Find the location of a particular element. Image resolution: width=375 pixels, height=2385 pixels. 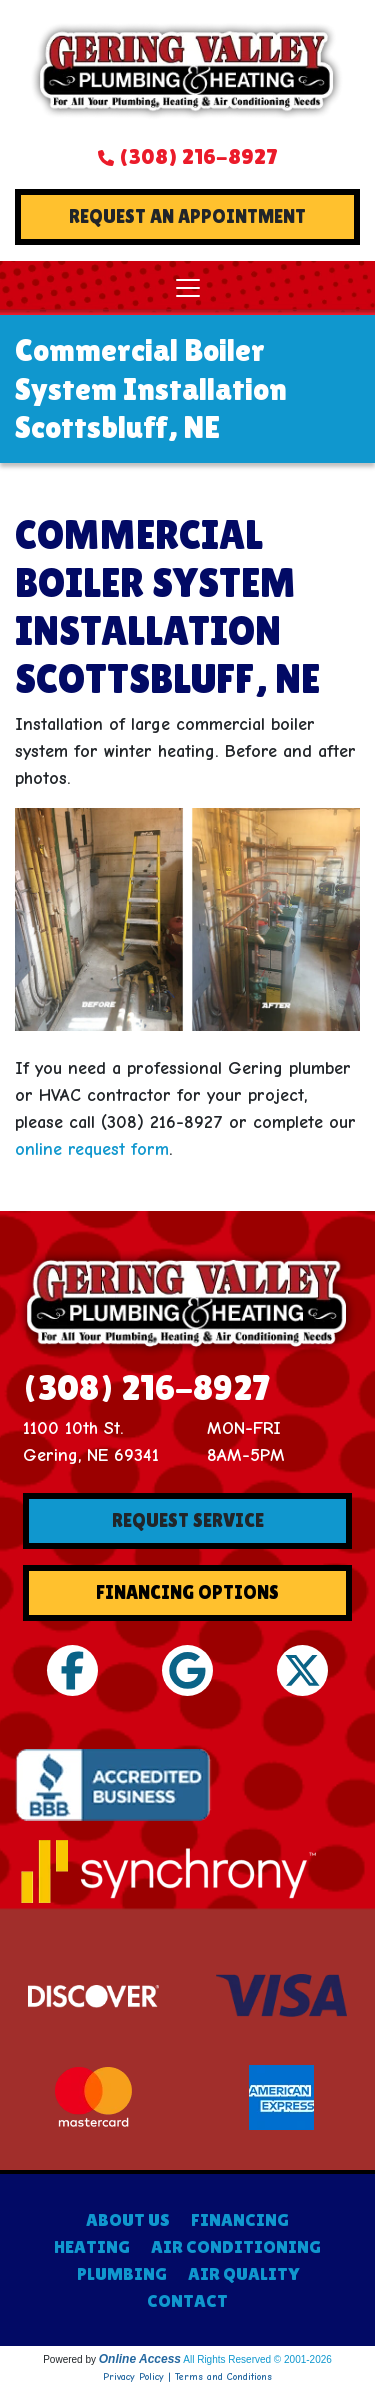

PLUMBING is located at coordinates (122, 2273).